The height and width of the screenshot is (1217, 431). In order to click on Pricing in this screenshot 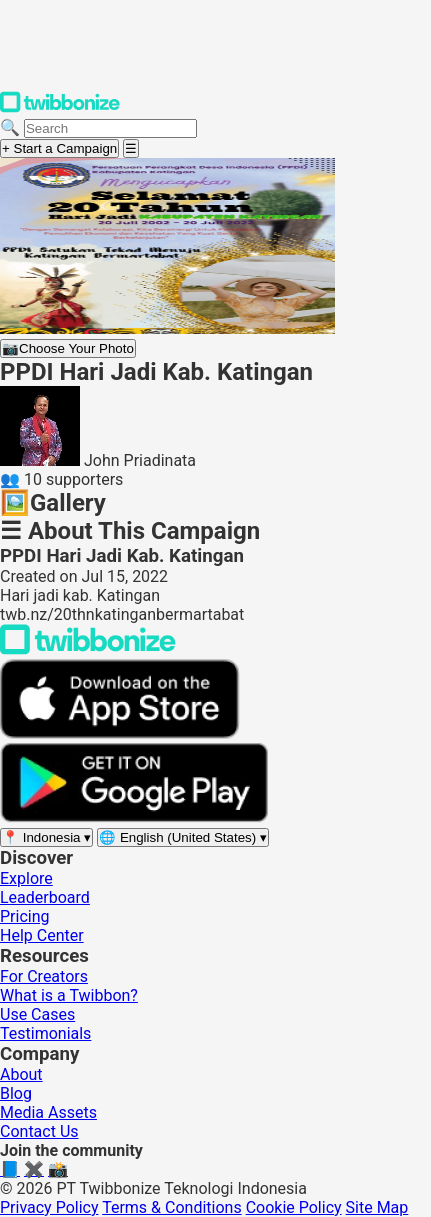, I will do `click(25, 916)`.